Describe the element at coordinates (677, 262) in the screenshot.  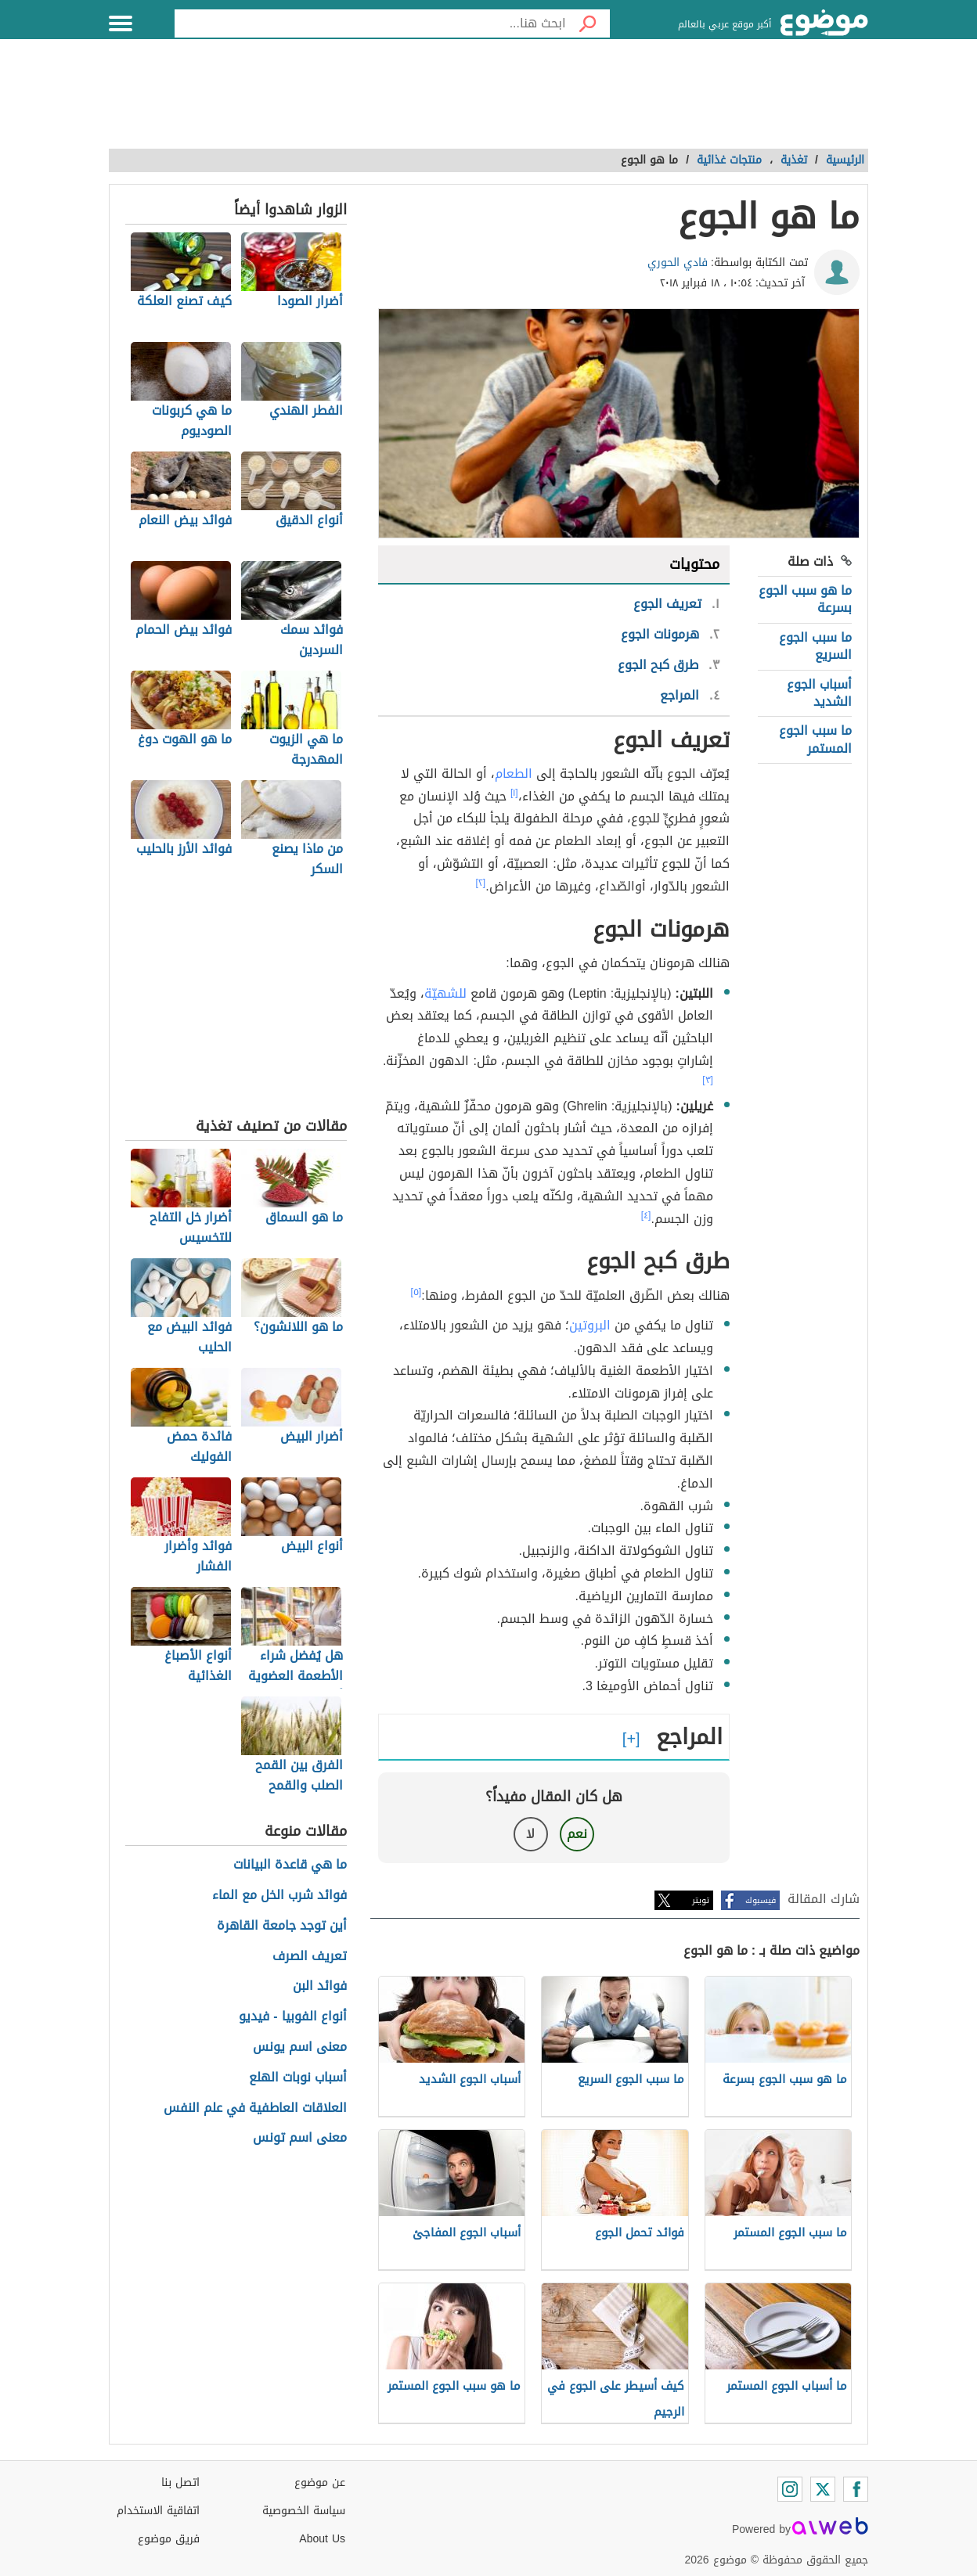
I see `فادي الحوري` at that location.